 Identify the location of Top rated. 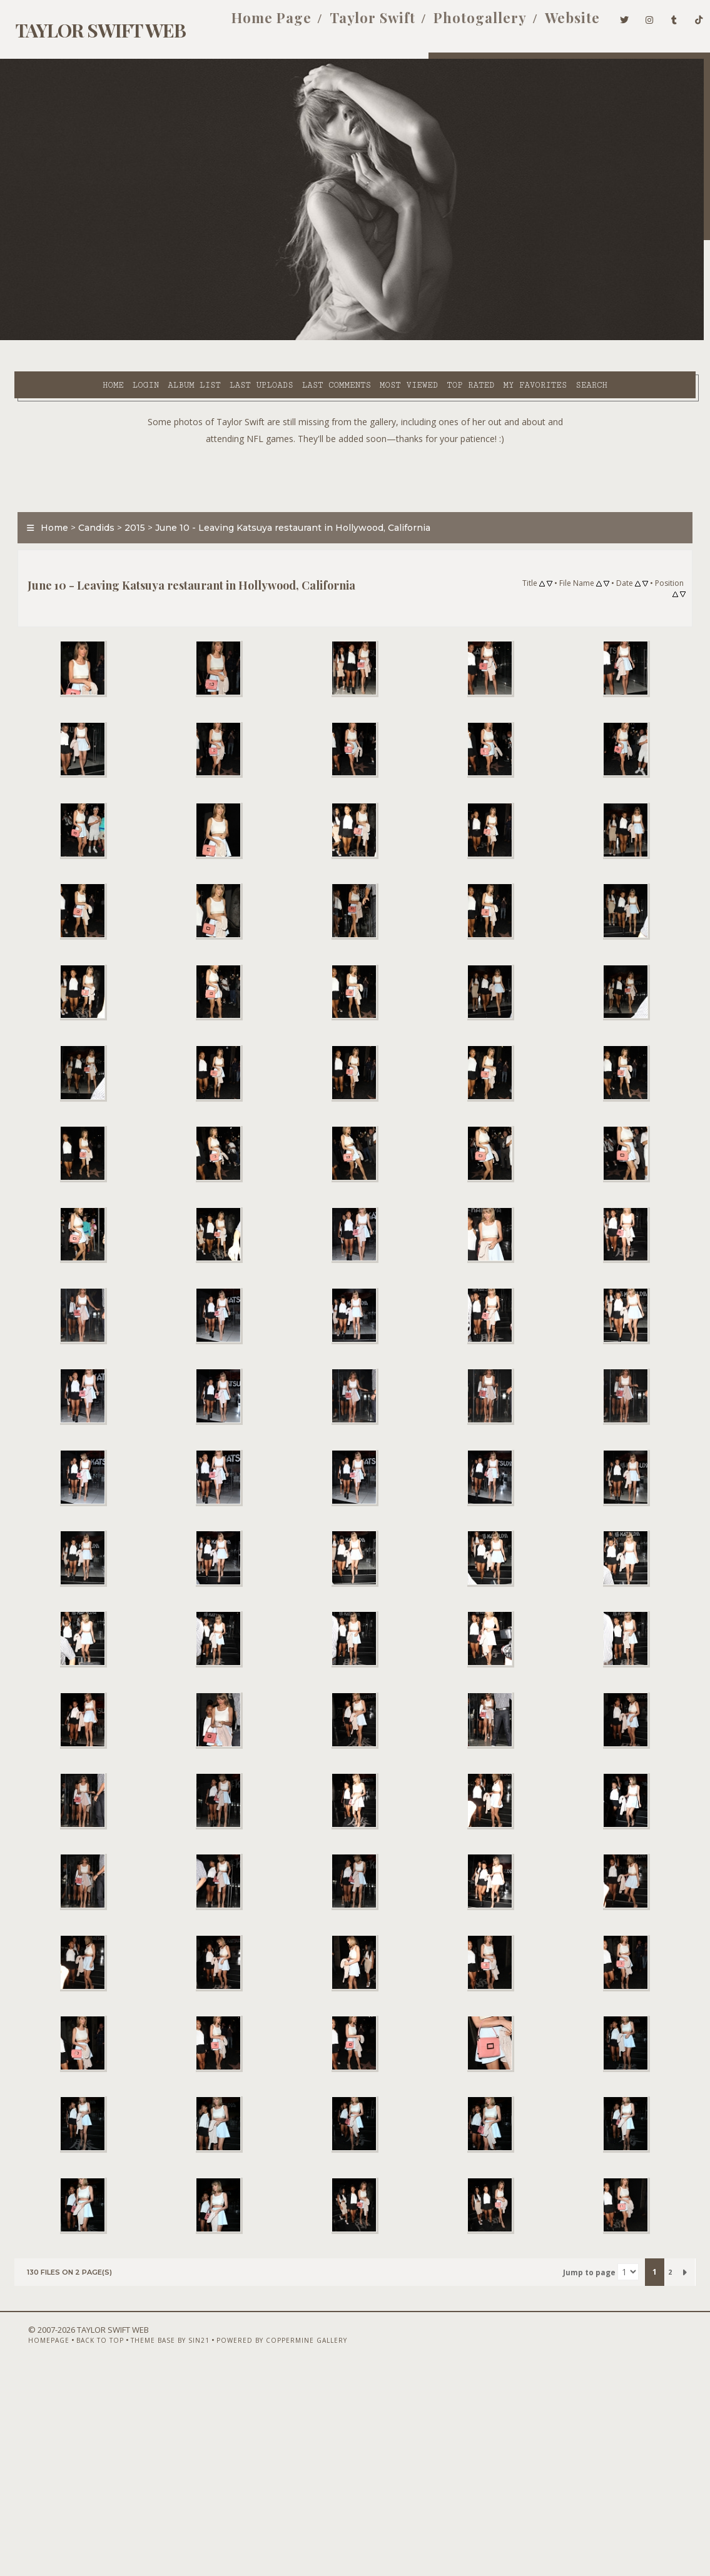
(396, 338).